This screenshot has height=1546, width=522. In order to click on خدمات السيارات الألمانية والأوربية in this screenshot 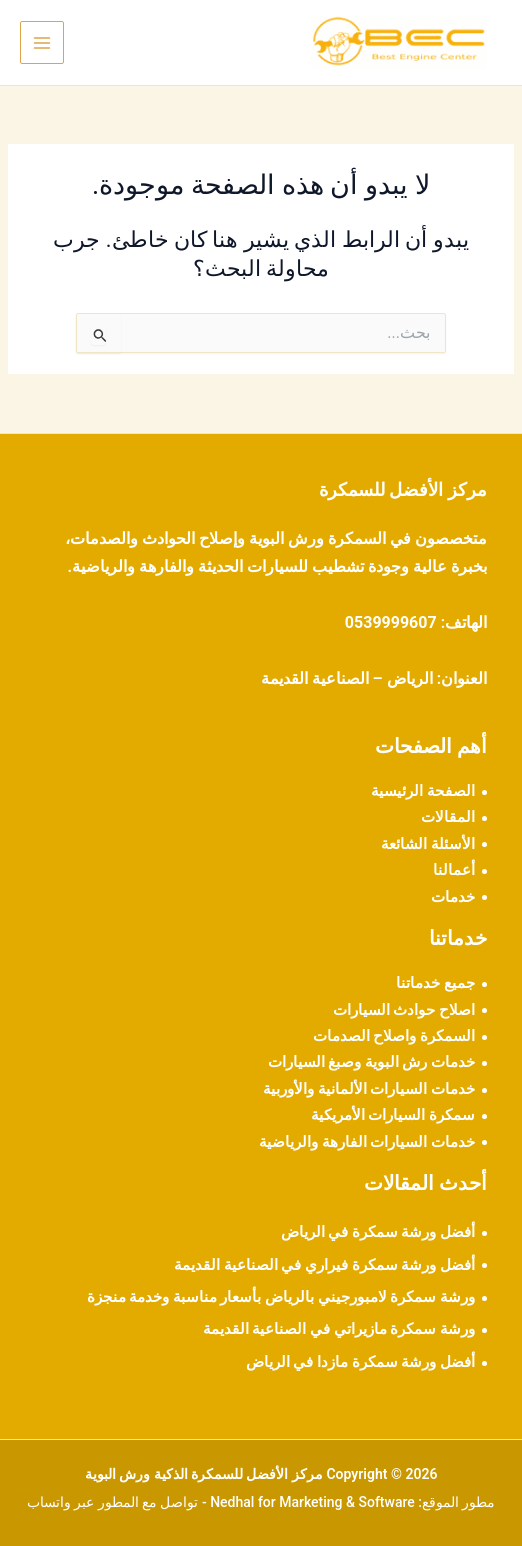, I will do `click(369, 1089)`.